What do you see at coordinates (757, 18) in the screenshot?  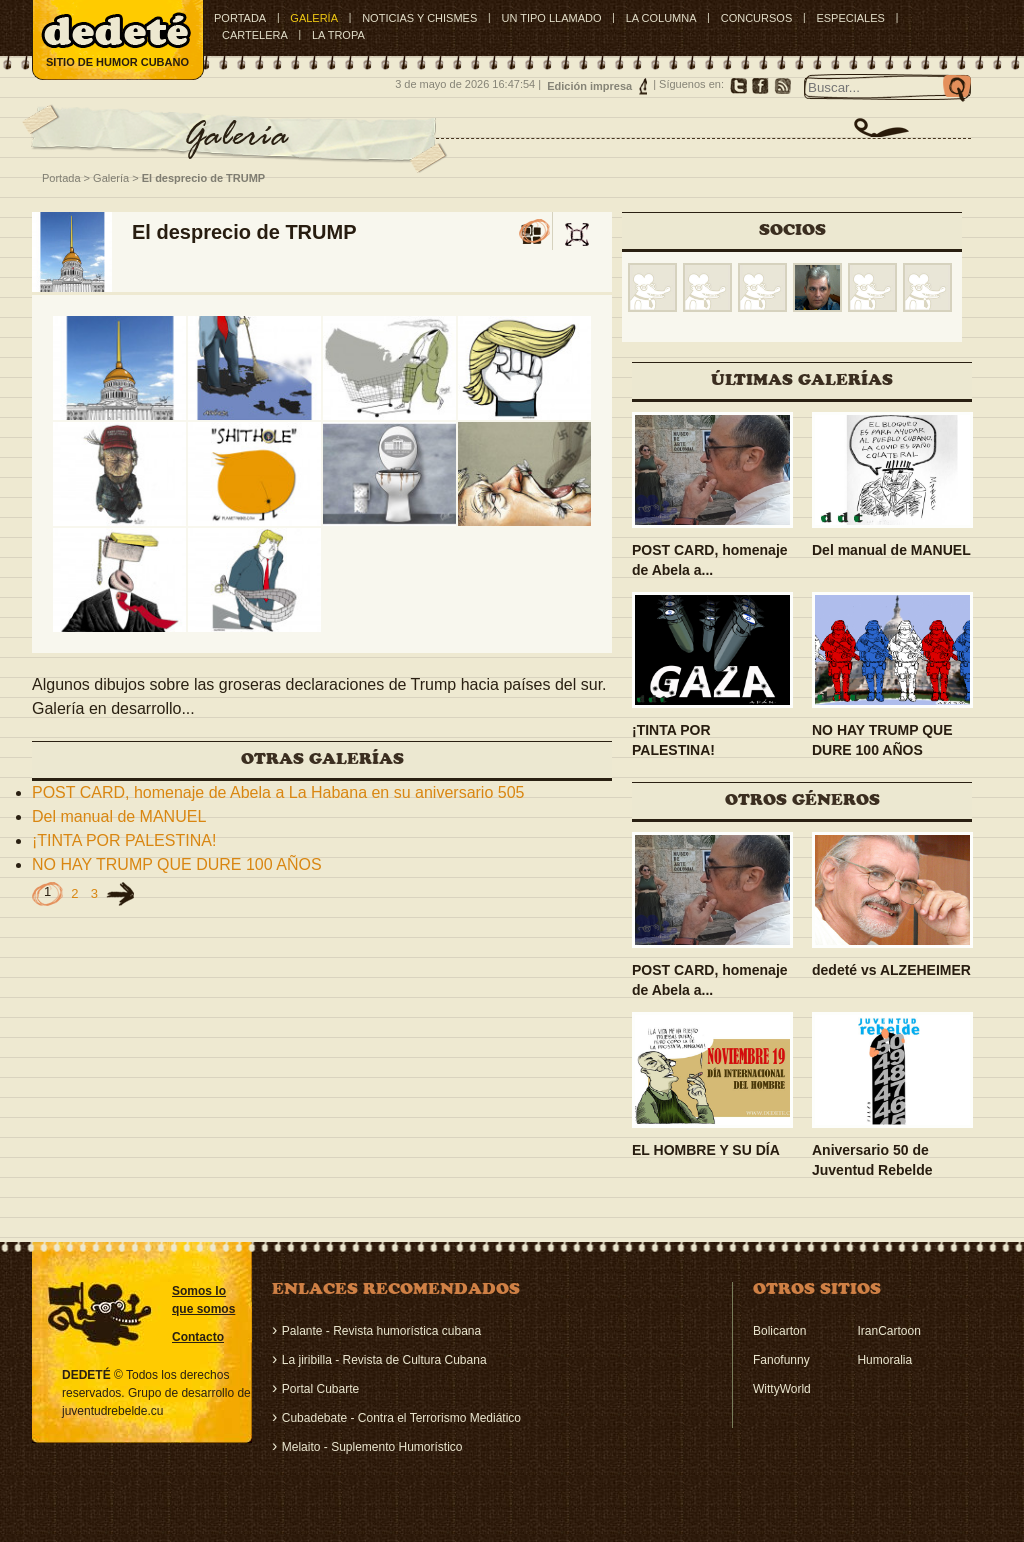 I see `CONCURSOS` at bounding box center [757, 18].